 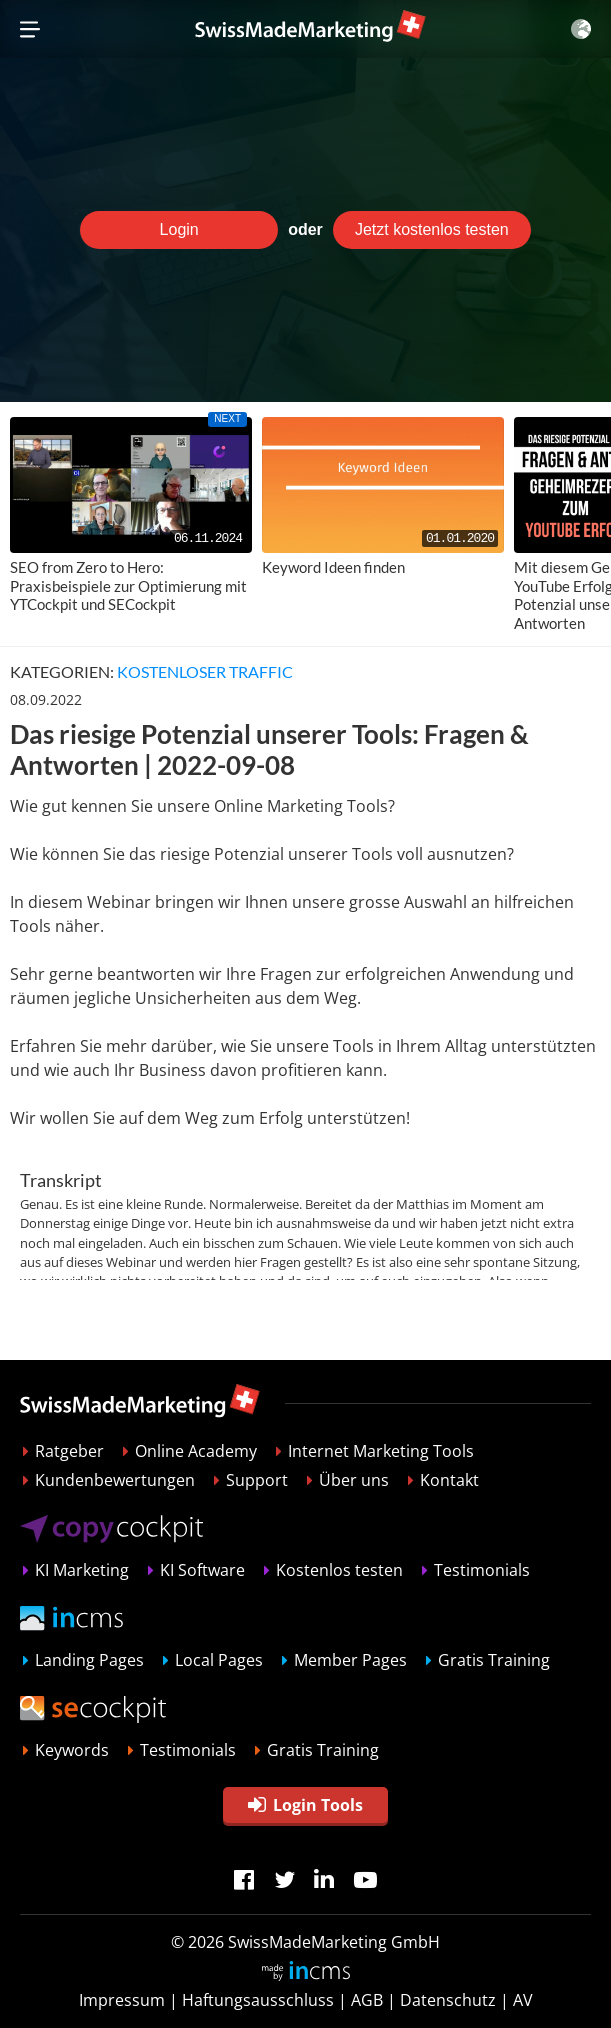 What do you see at coordinates (196, 1451) in the screenshot?
I see `Online Academy` at bounding box center [196, 1451].